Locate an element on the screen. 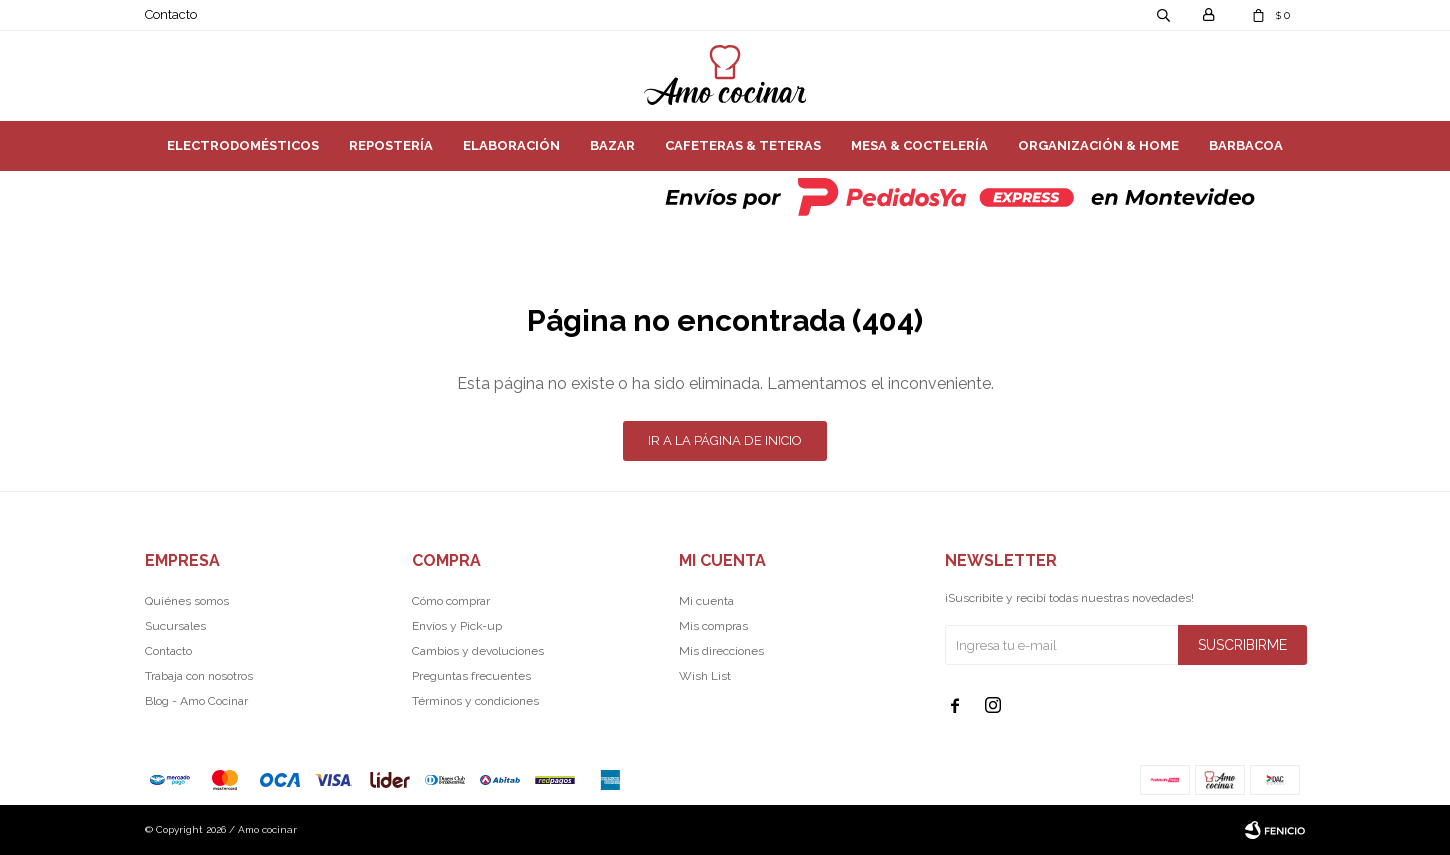 The height and width of the screenshot is (855, 1450). Sucursales is located at coordinates (175, 626).